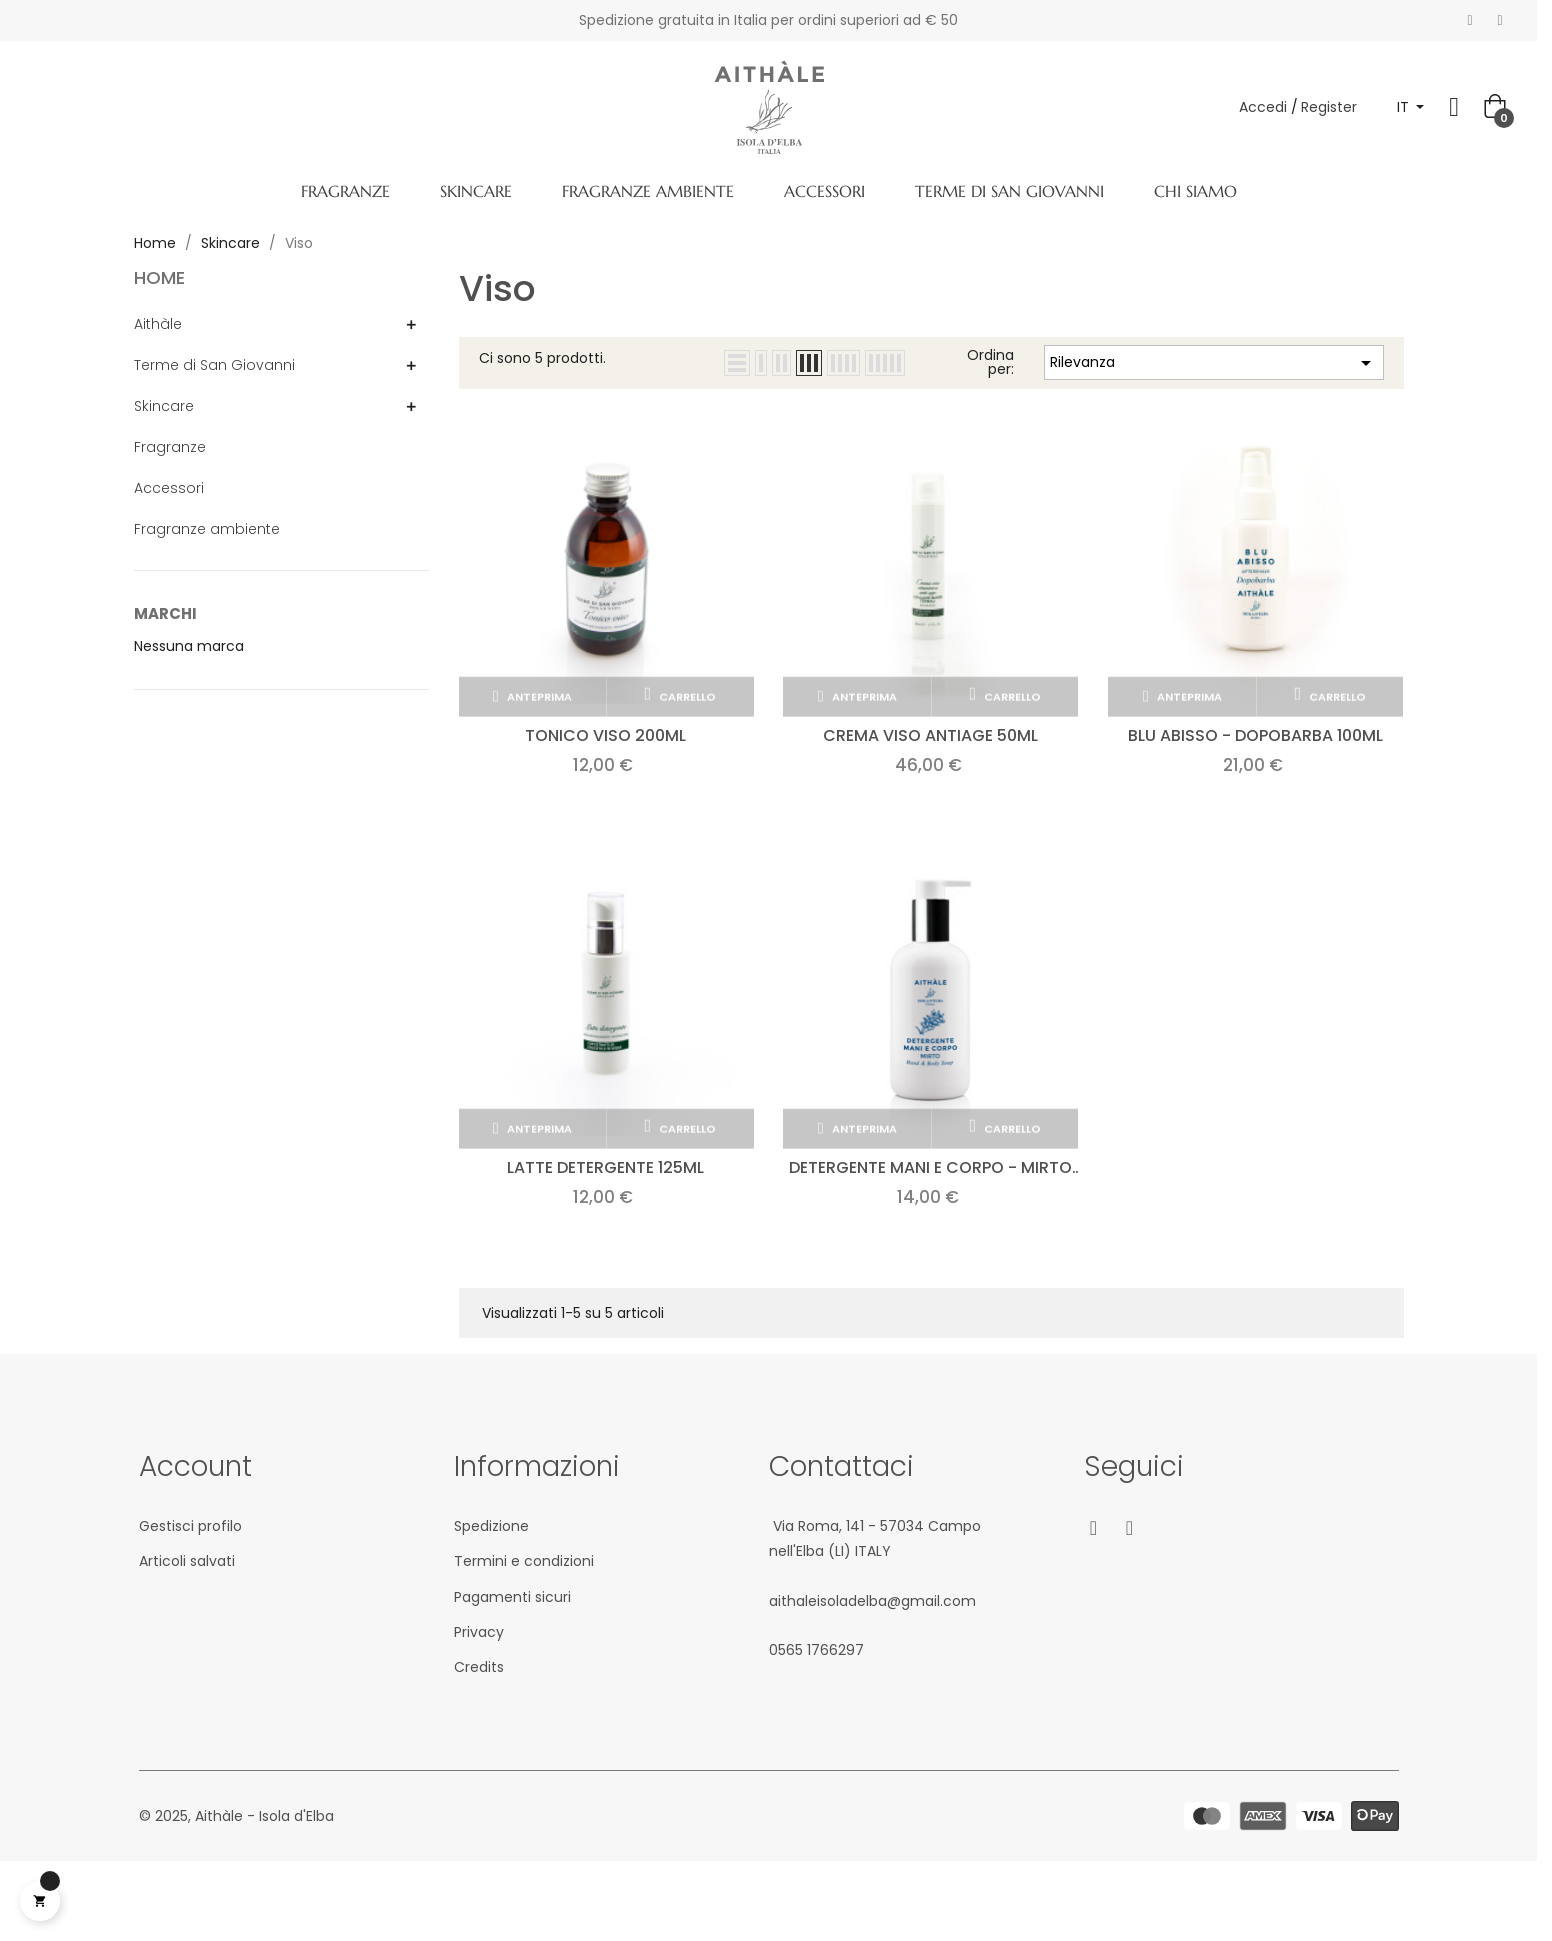  I want to click on Marchi, so click(165, 613).